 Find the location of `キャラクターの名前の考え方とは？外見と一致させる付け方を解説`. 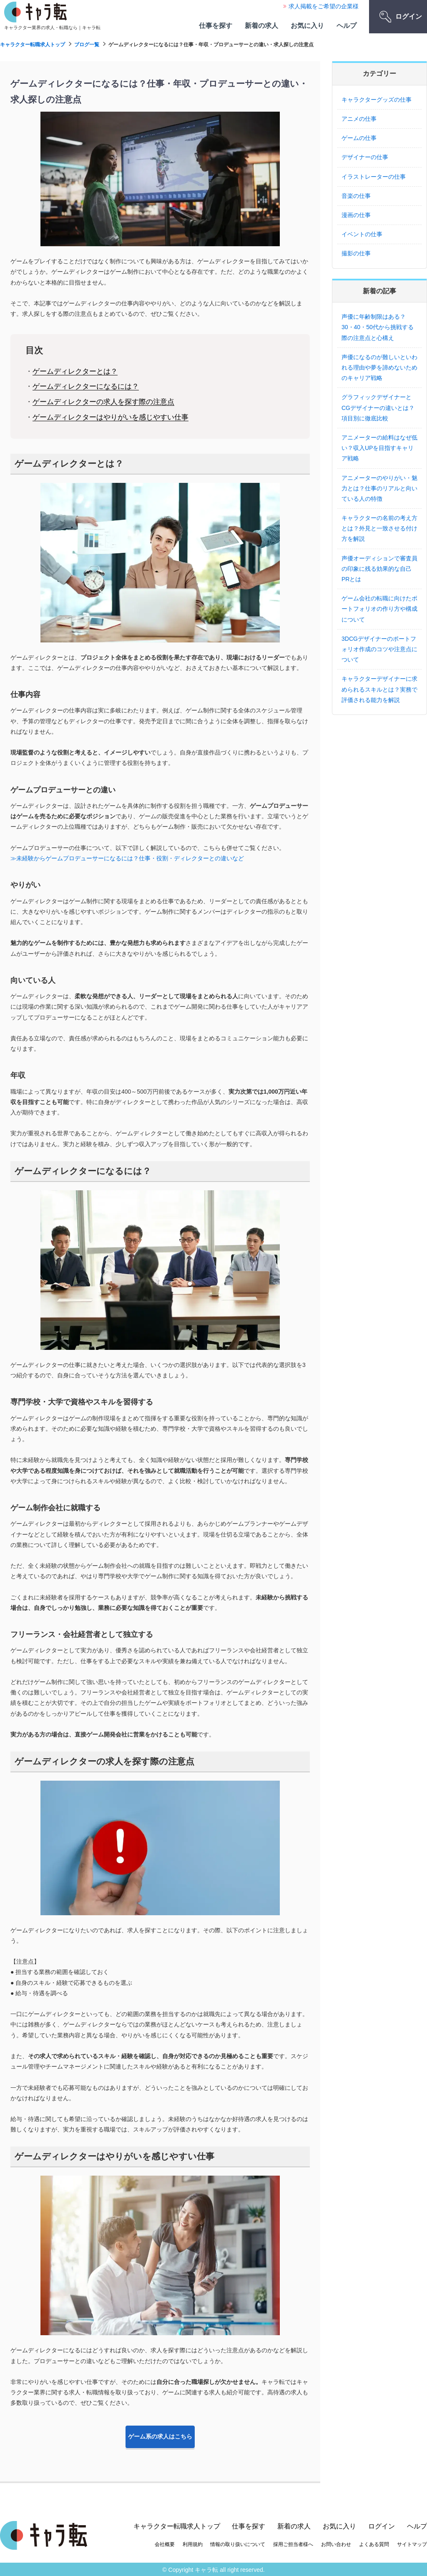

キャラクターの名前の考え方とは？外見と一致させる付け方を解説 is located at coordinates (379, 528).